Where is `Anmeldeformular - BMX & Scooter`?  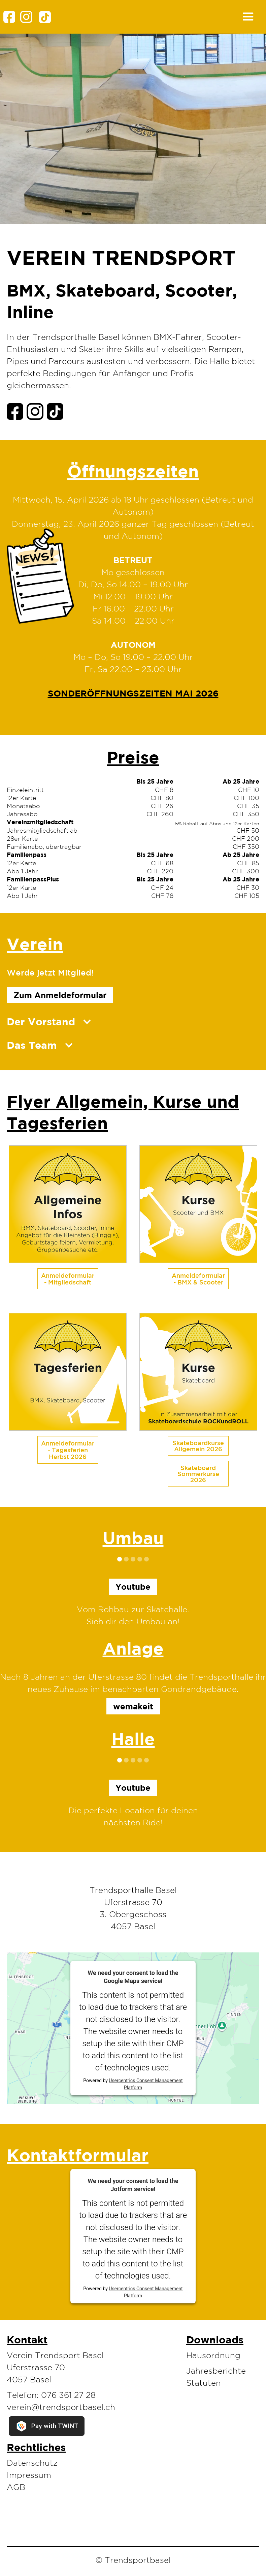 Anmeldeformular - BMX & Scooter is located at coordinates (198, 1278).